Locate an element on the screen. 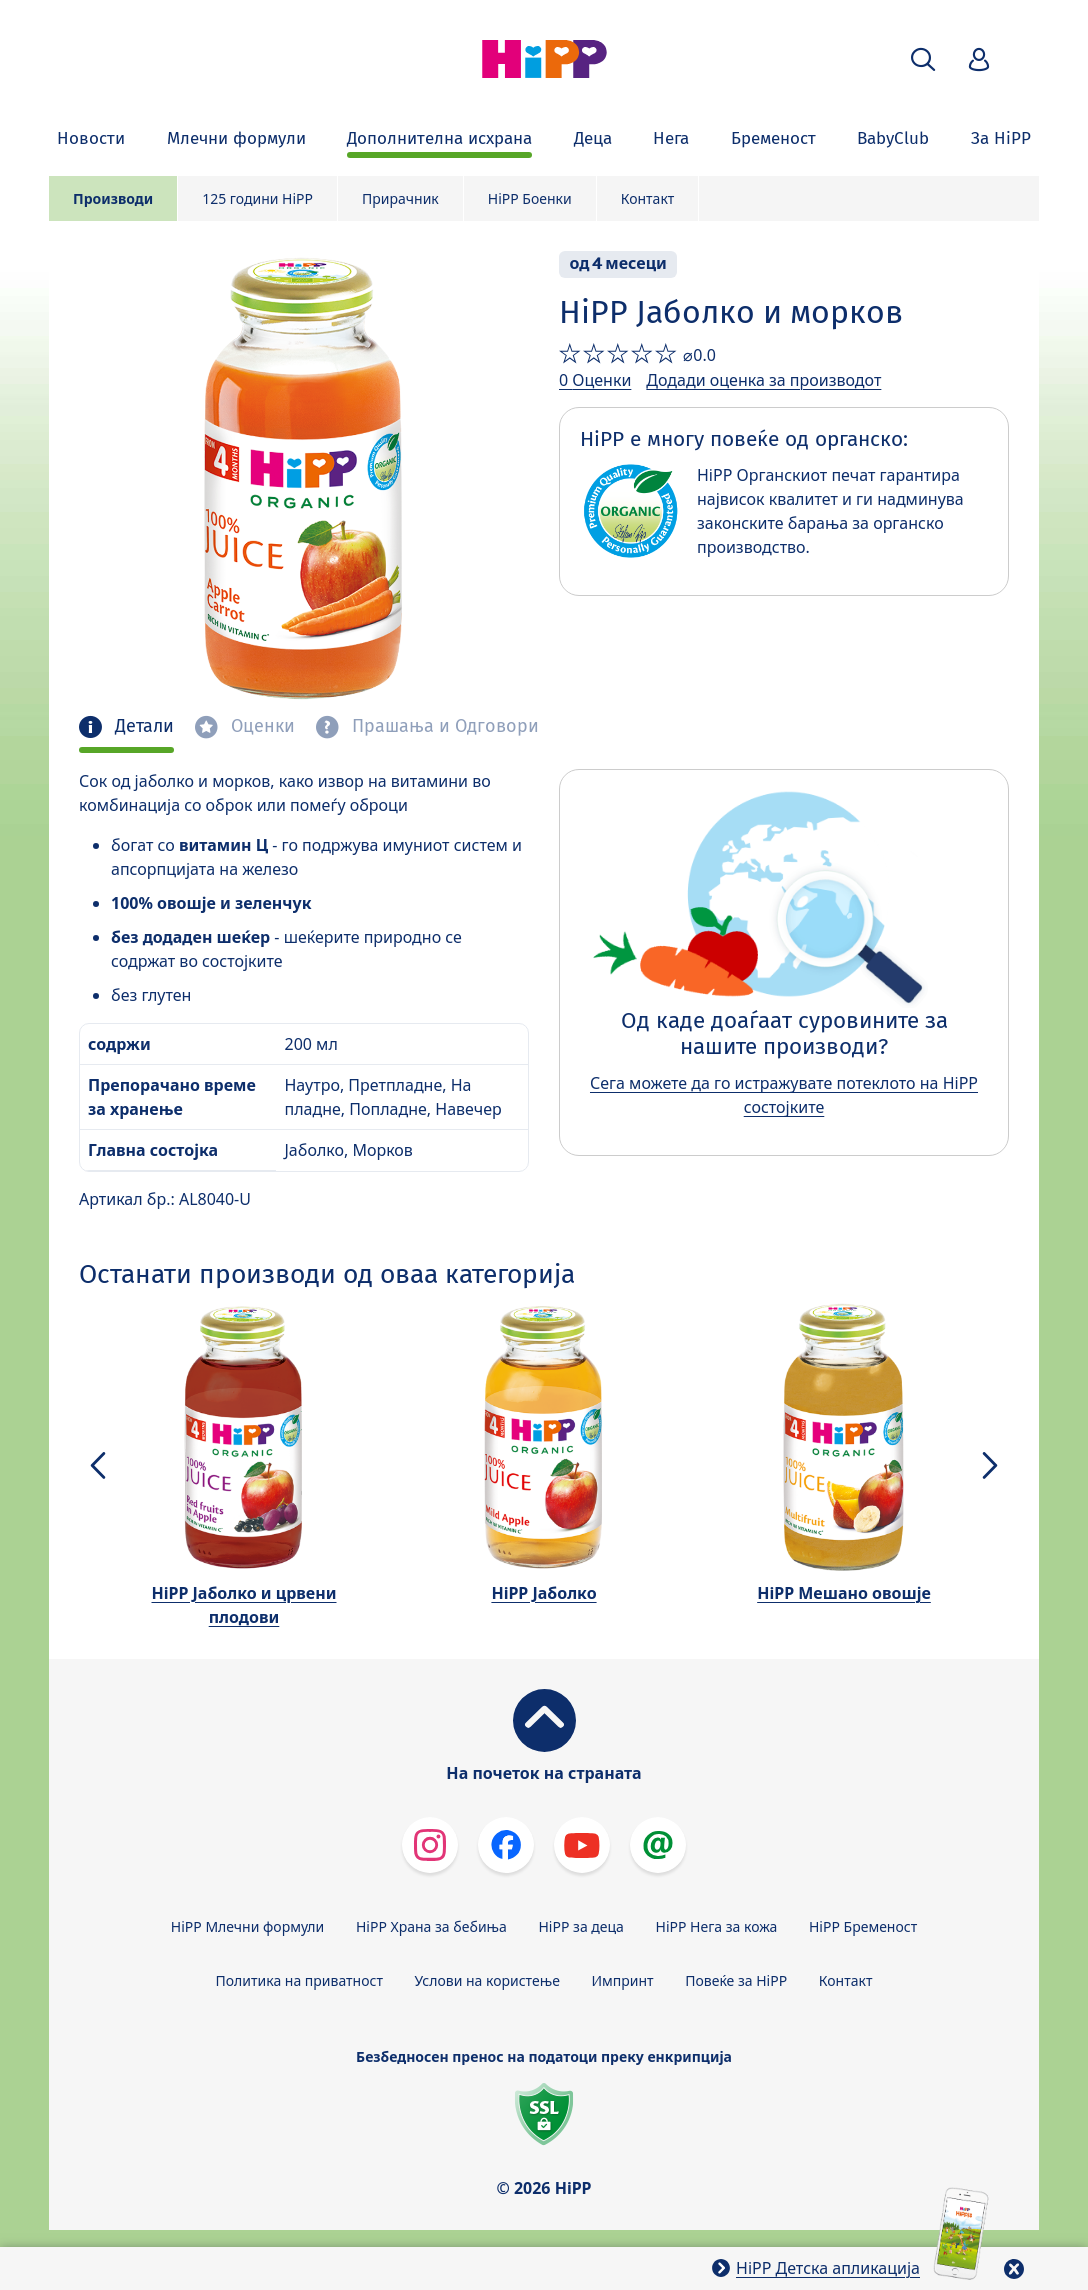  Прашања и Одговори [tab] is located at coordinates (443, 726).